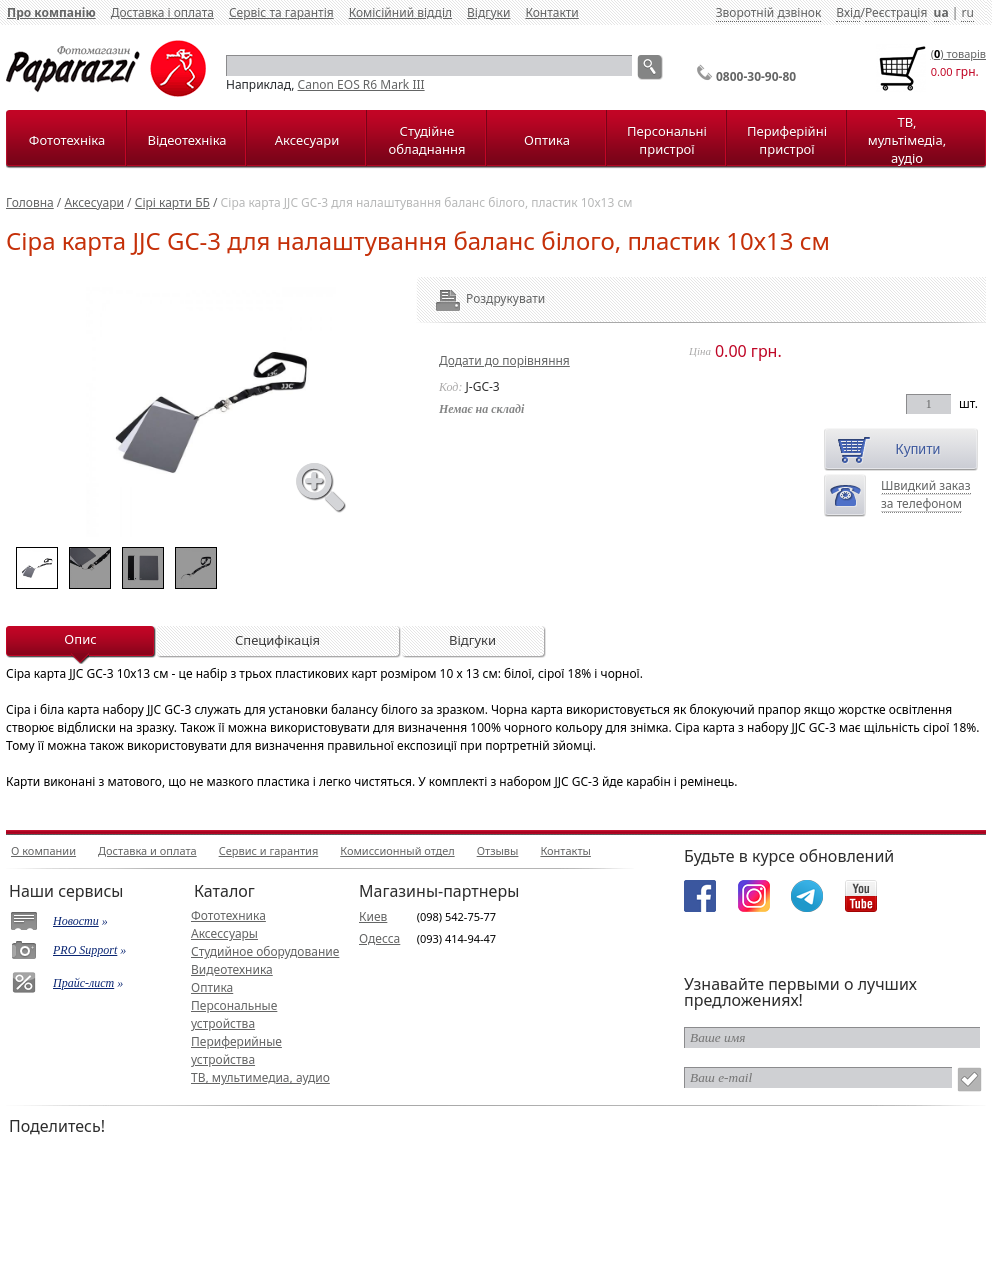 This screenshot has height=1270, width=992. I want to click on Головна, so click(30, 202).